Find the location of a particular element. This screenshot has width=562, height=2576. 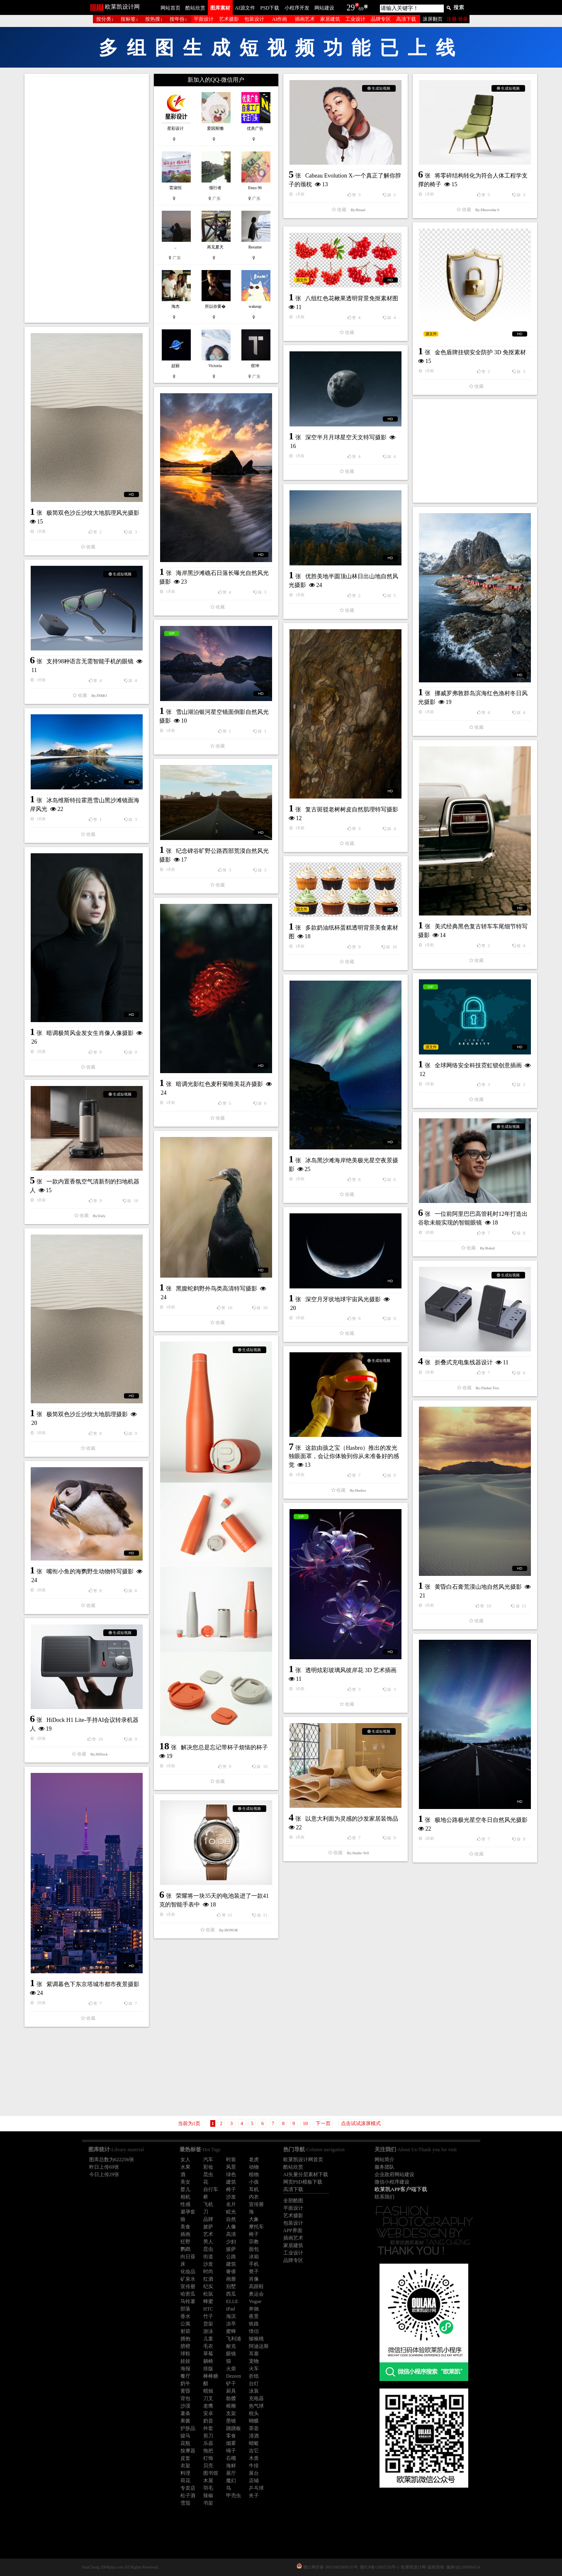

专卖店 is located at coordinates (187, 2488).